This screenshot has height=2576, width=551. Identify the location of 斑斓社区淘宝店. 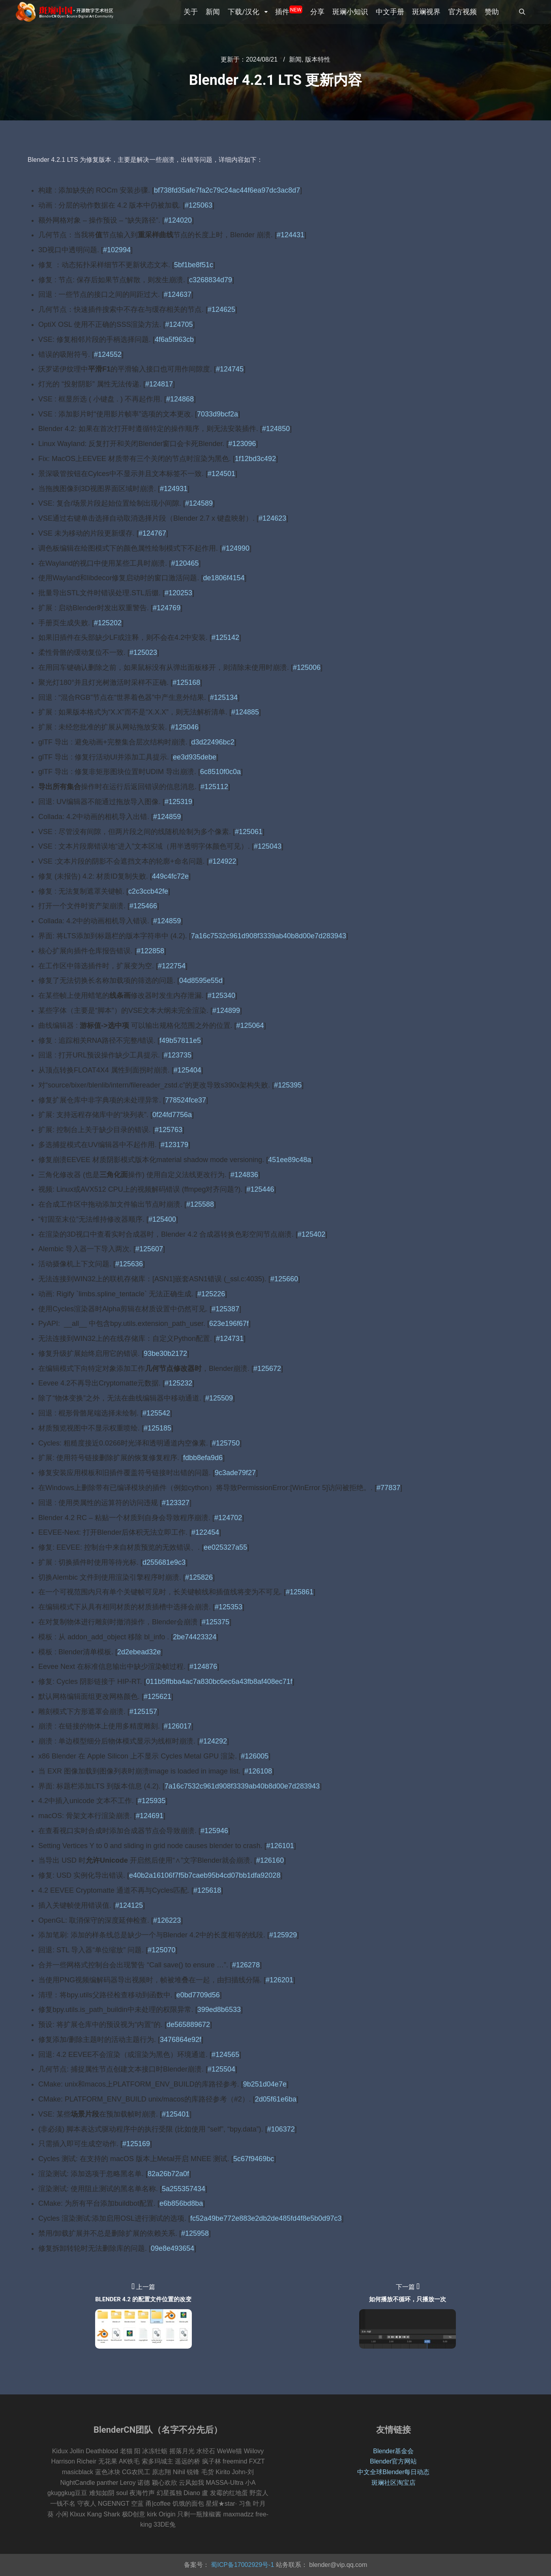
(393, 2482).